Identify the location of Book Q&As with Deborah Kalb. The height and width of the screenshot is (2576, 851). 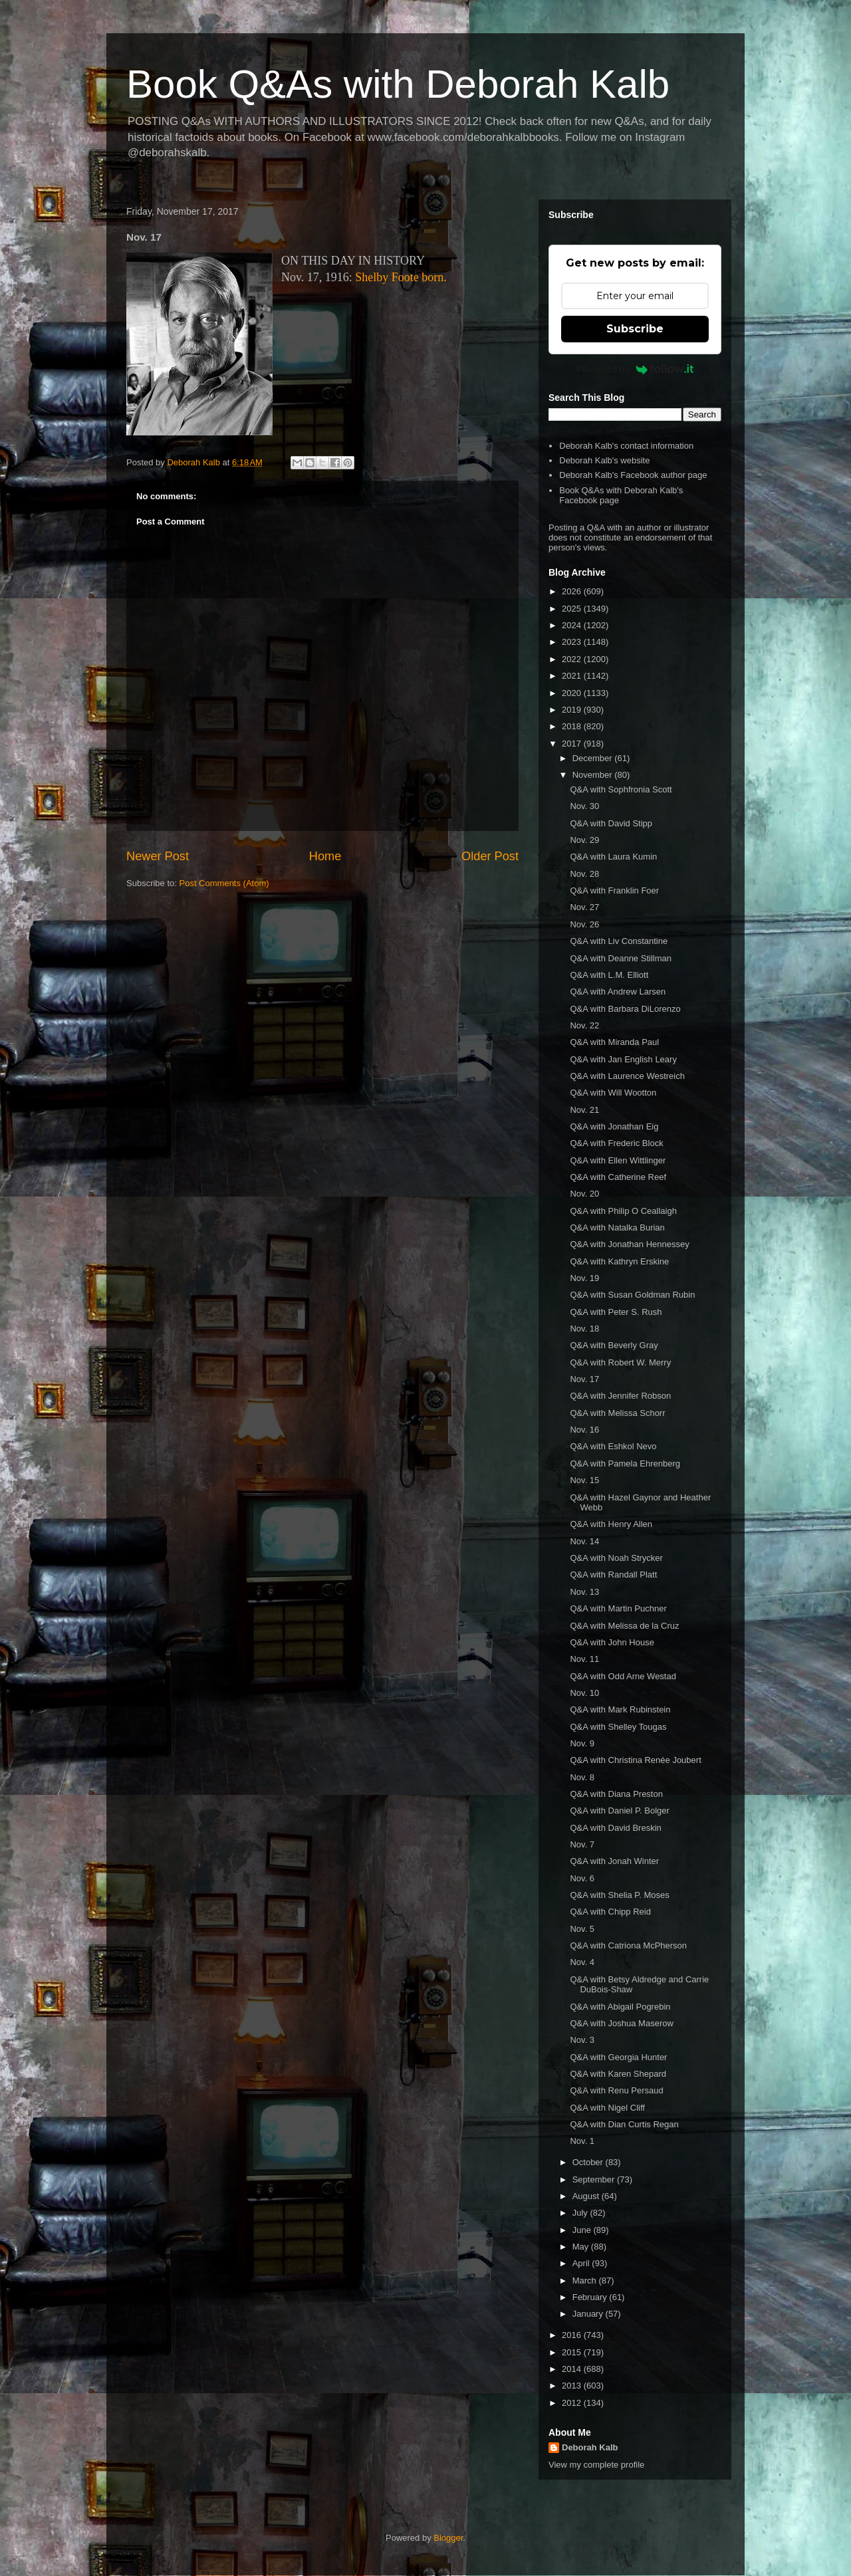
(397, 84).